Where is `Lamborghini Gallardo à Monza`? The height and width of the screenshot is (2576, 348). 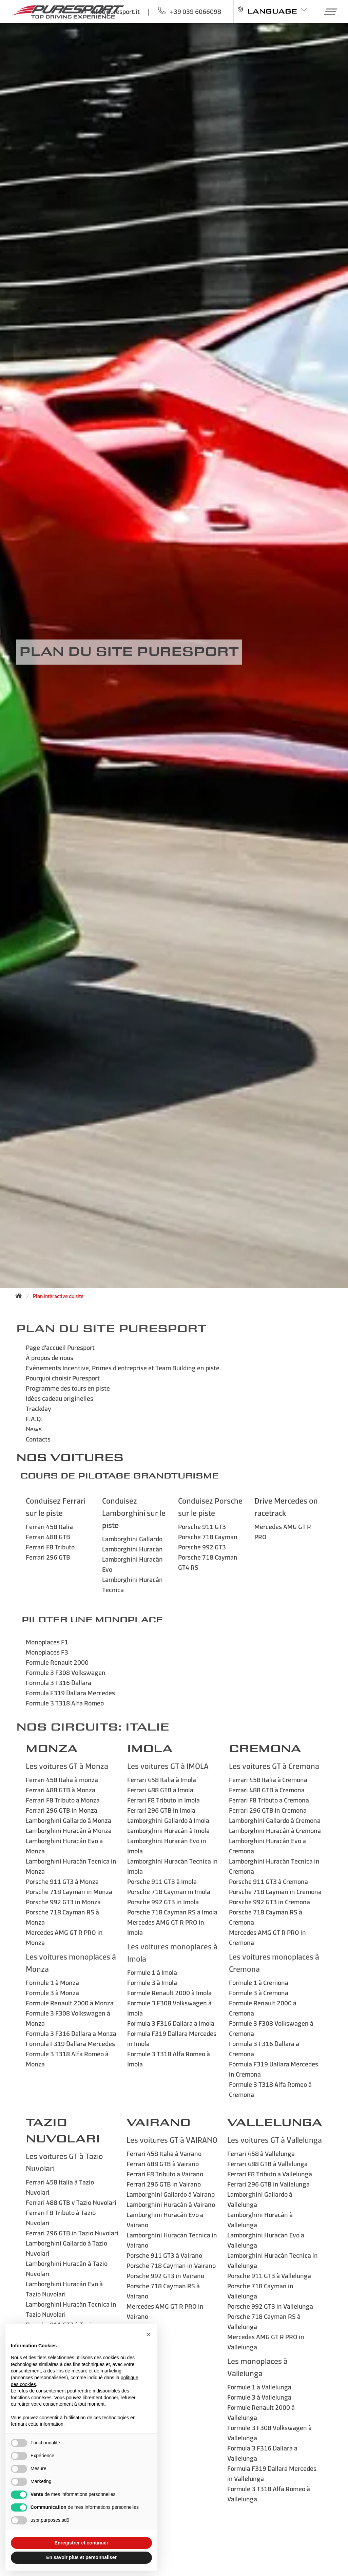 Lamborghini Gallardo à Monza is located at coordinates (68, 1820).